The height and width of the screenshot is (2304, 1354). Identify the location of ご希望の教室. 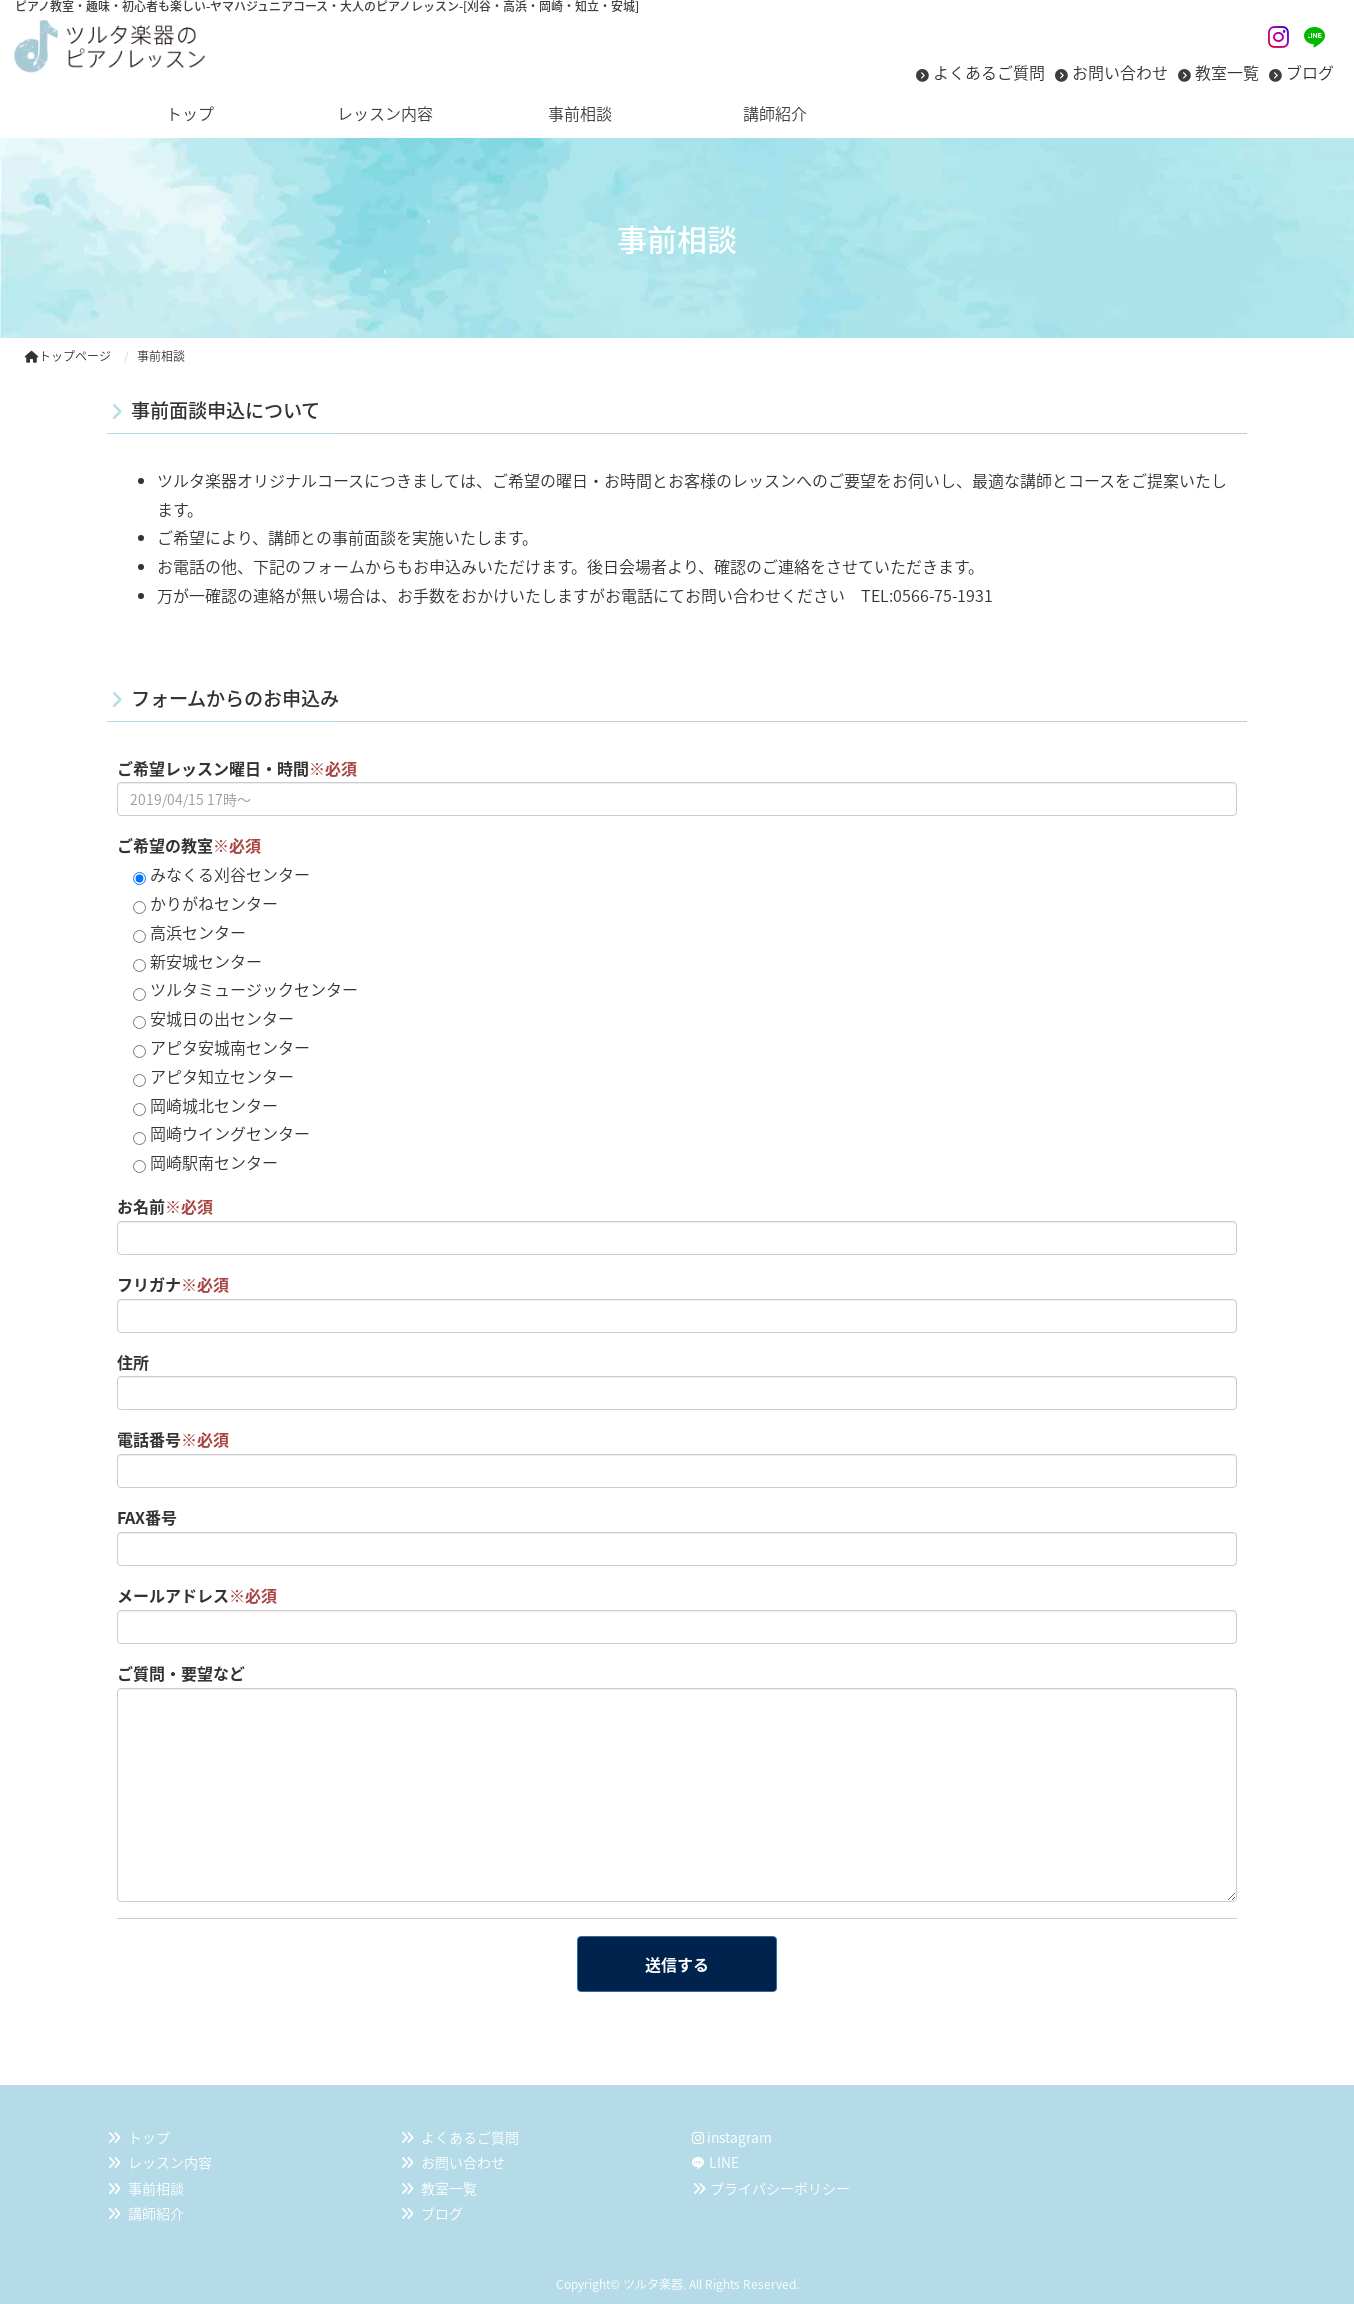
(189, 845).